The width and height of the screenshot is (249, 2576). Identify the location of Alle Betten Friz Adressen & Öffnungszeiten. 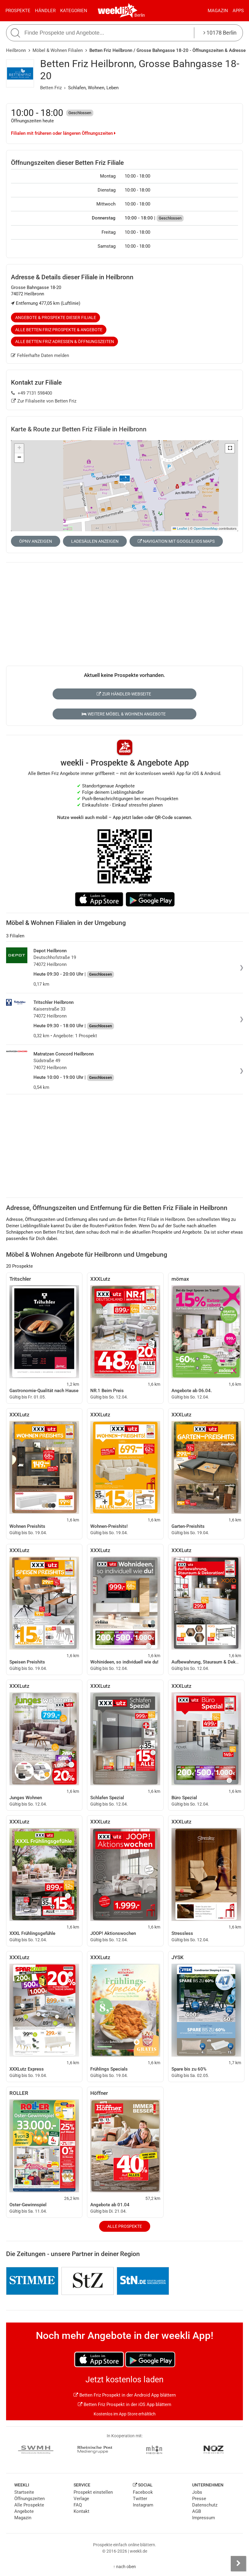
(64, 341).